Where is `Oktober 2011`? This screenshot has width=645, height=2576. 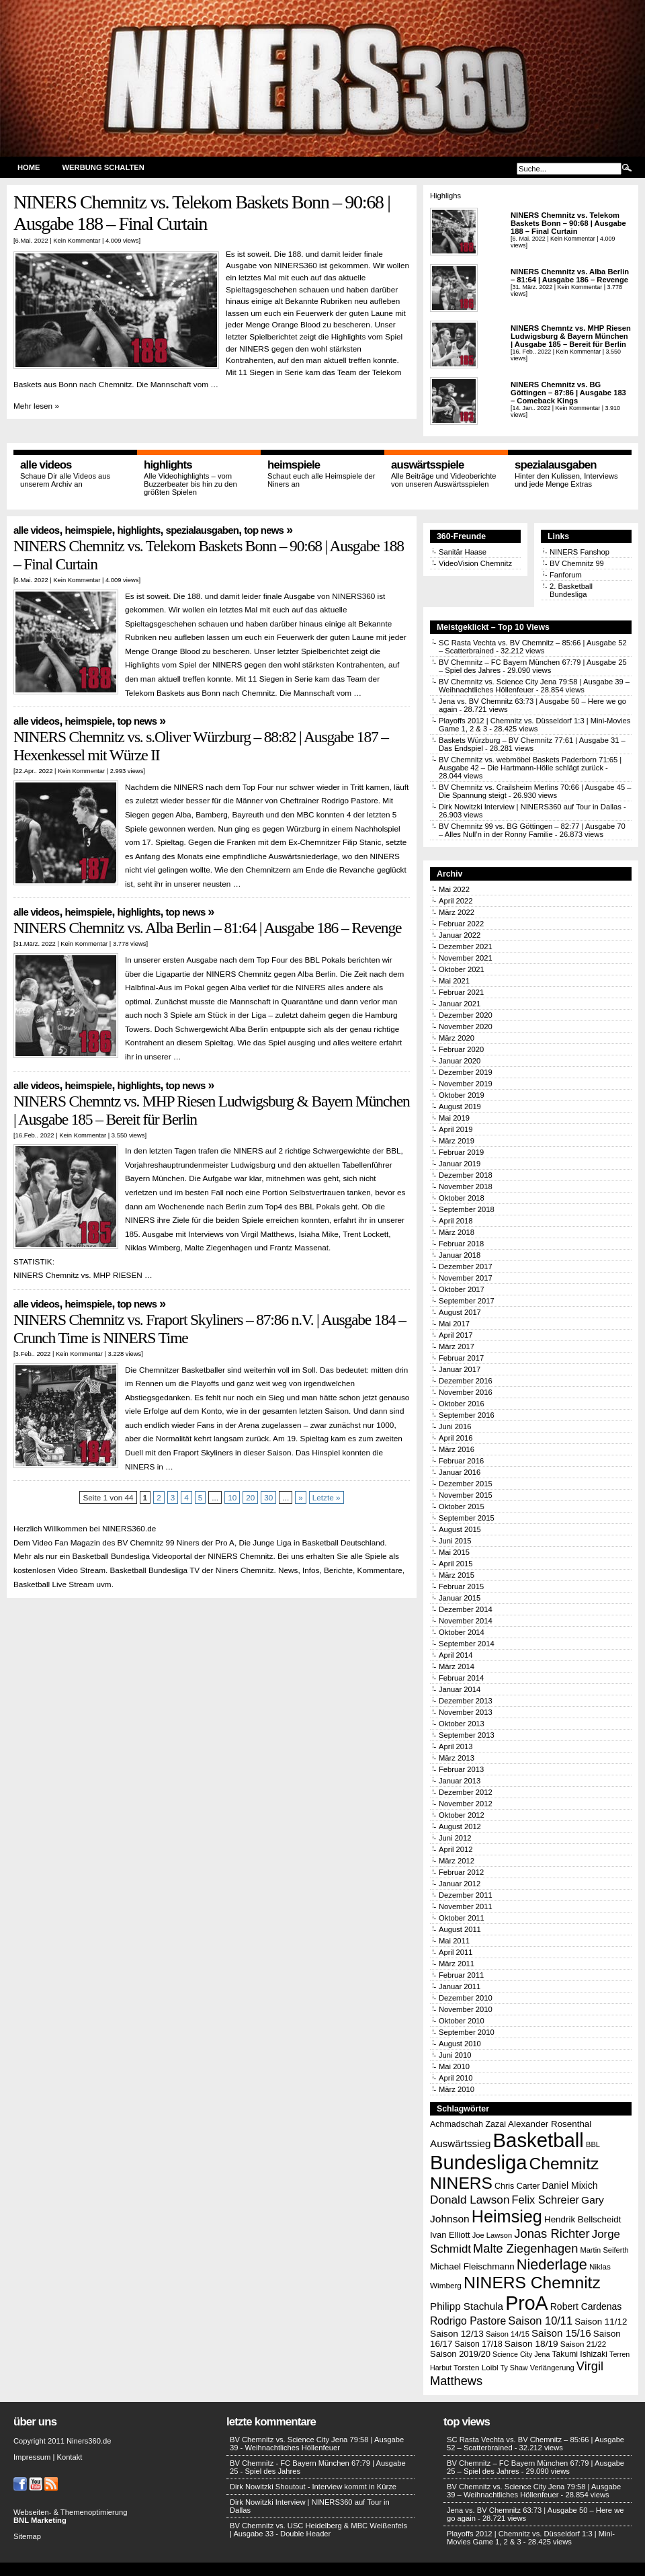
Oktober 2011 is located at coordinates (461, 1918).